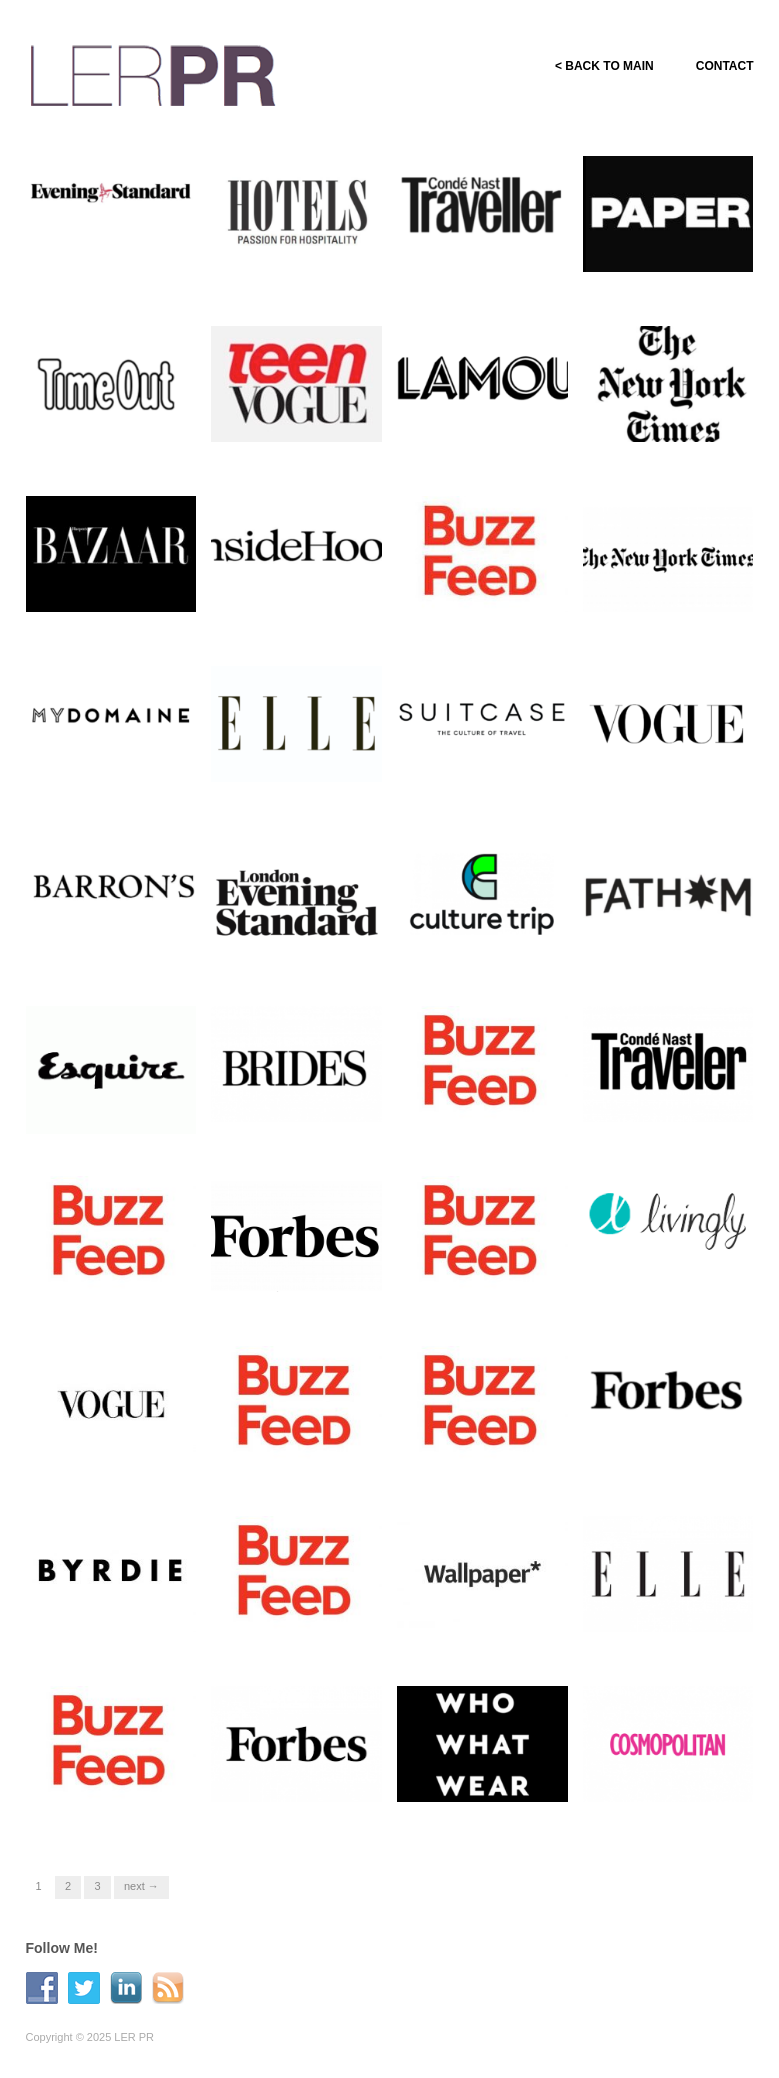  Describe the element at coordinates (725, 66) in the screenshot. I see `CONTACT` at that location.